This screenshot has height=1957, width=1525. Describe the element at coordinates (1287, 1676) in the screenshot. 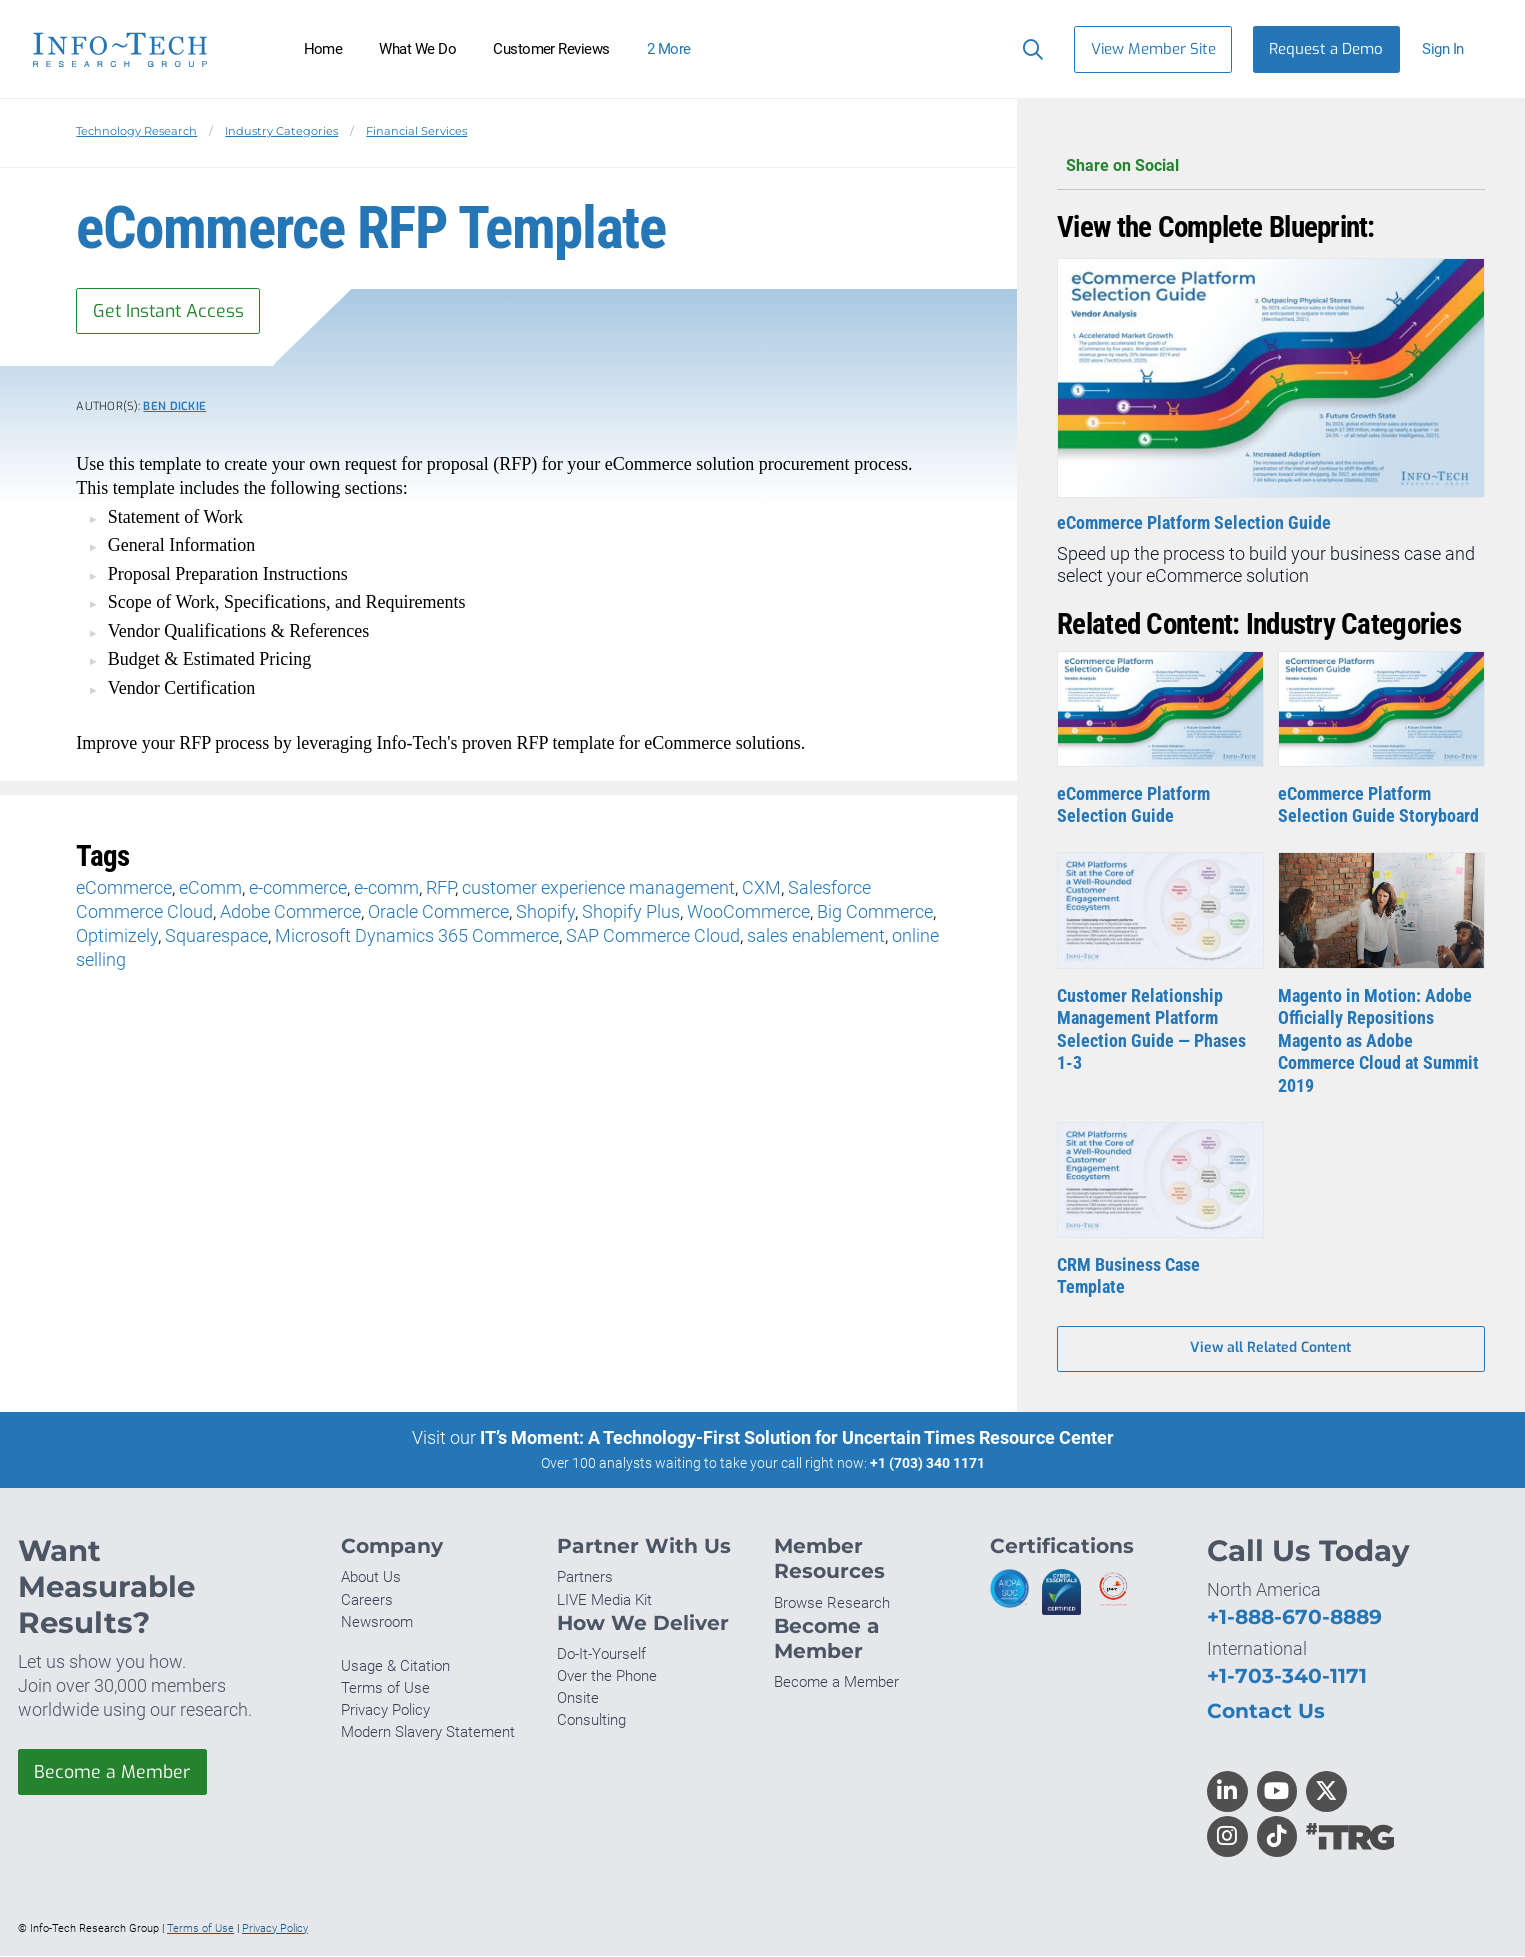

I see `+1-703-340-1171` at that location.